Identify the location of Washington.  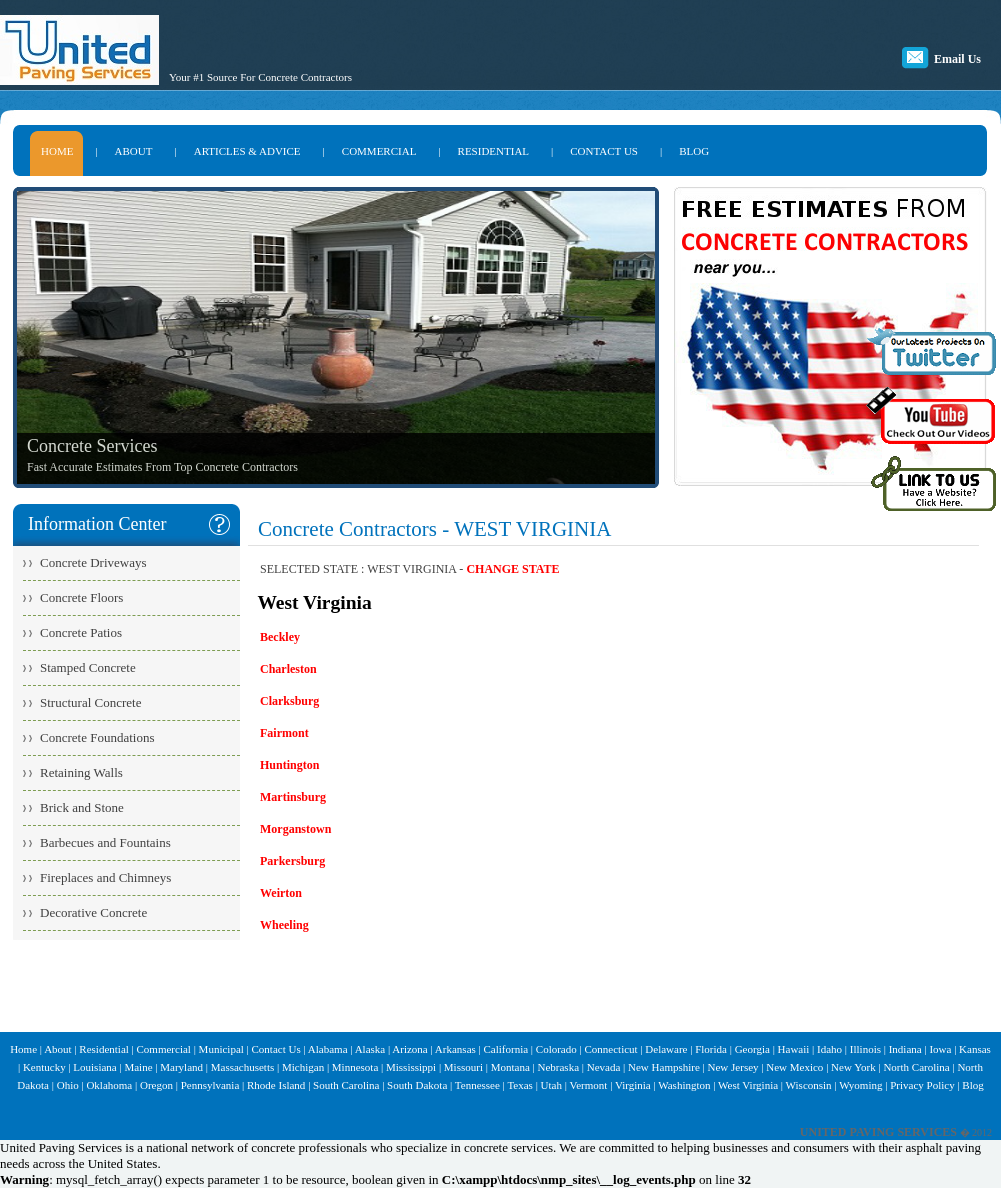
(684, 1085).